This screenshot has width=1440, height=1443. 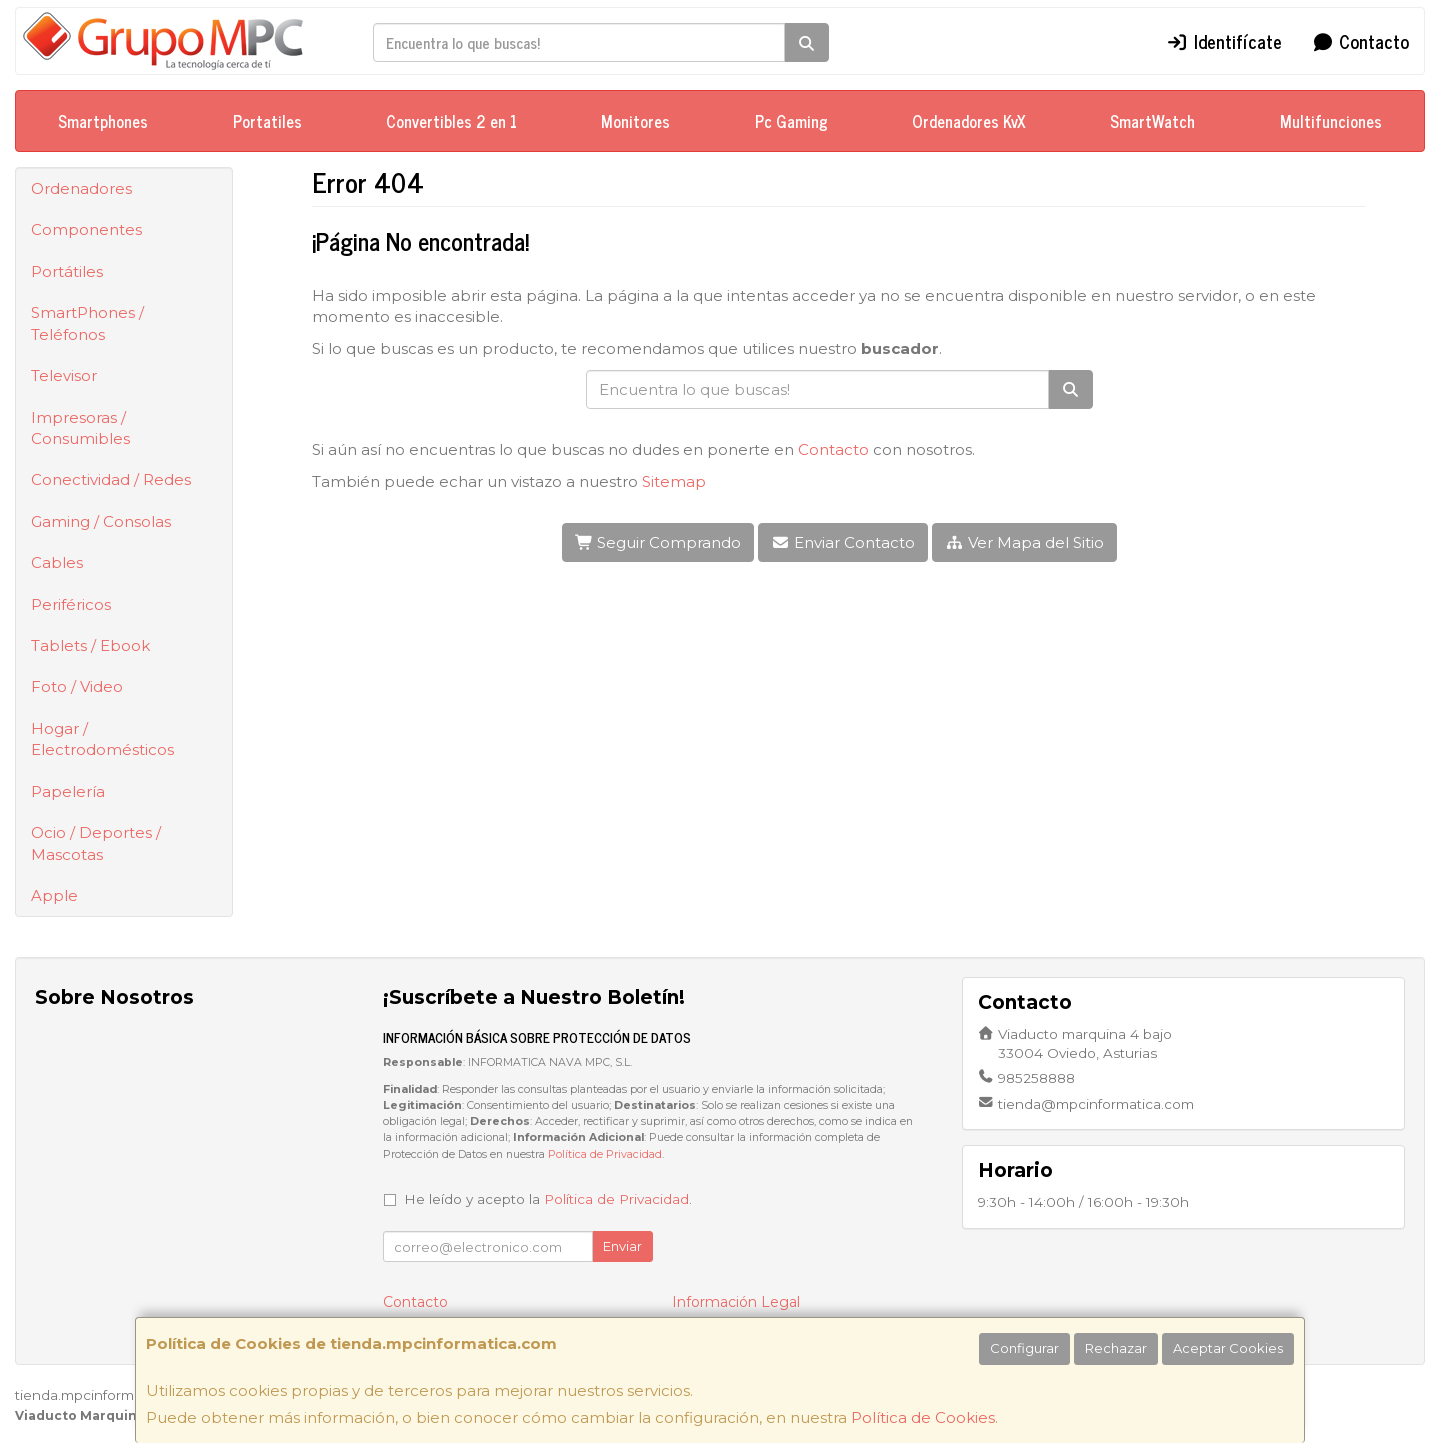 What do you see at coordinates (791, 121) in the screenshot?
I see `Pc Gaming` at bounding box center [791, 121].